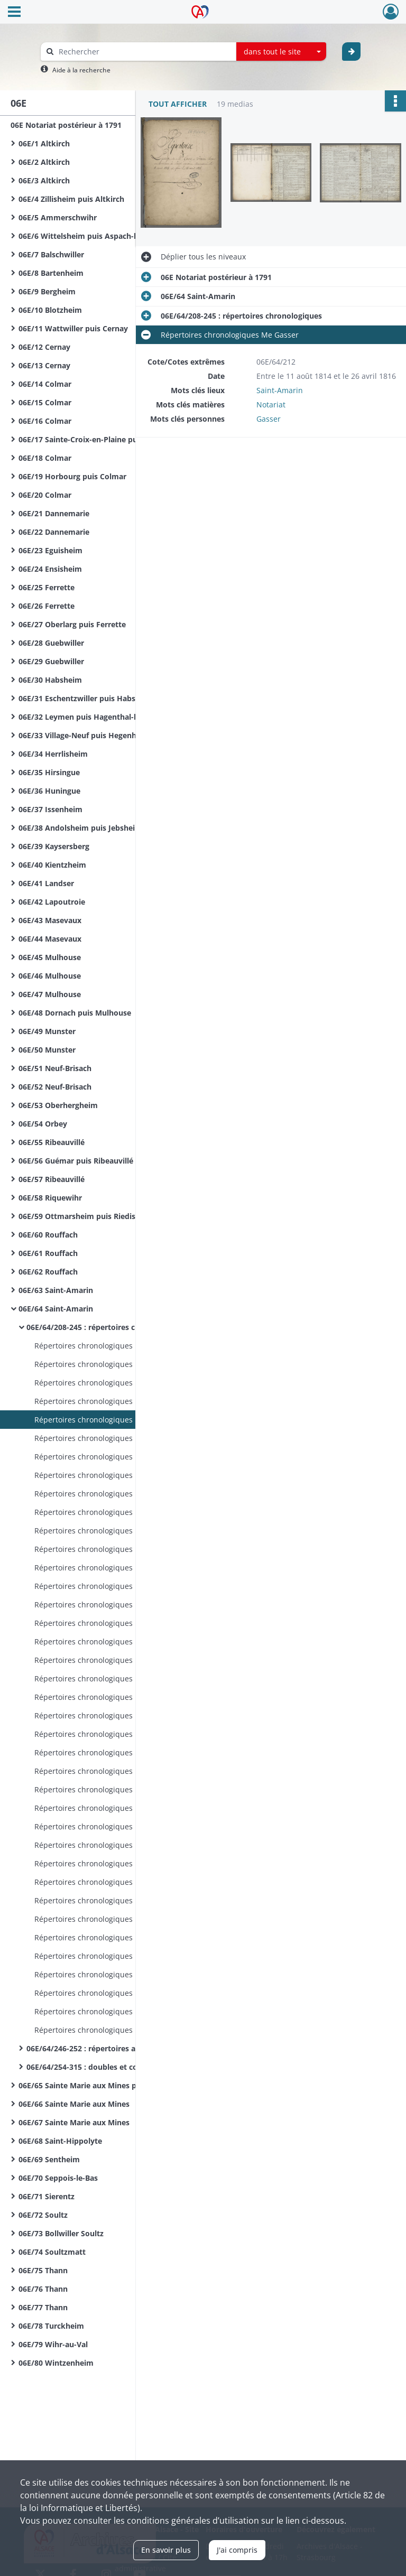 The image size is (406, 2576). I want to click on [Ouvrir le menu déroulant], so click(14, 12).